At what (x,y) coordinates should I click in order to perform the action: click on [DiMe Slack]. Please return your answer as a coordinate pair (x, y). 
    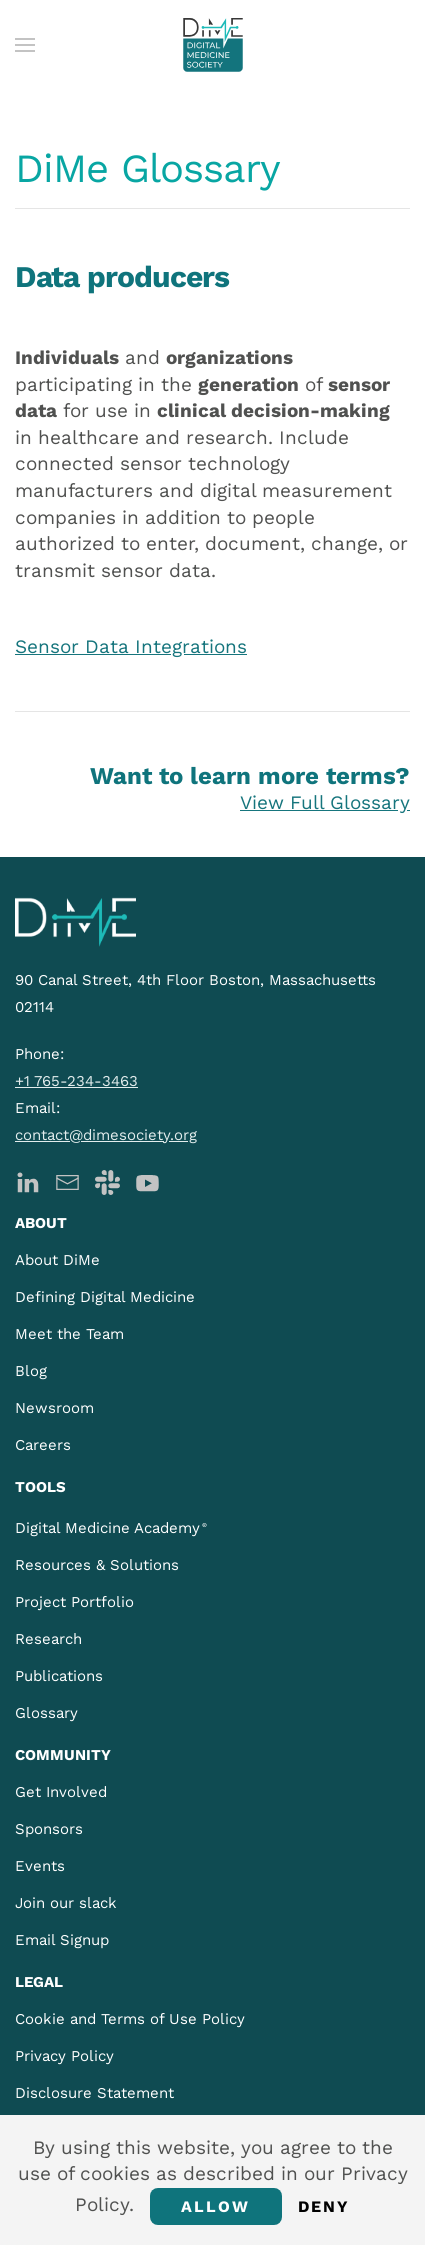
    Looking at the image, I should click on (107, 1181).